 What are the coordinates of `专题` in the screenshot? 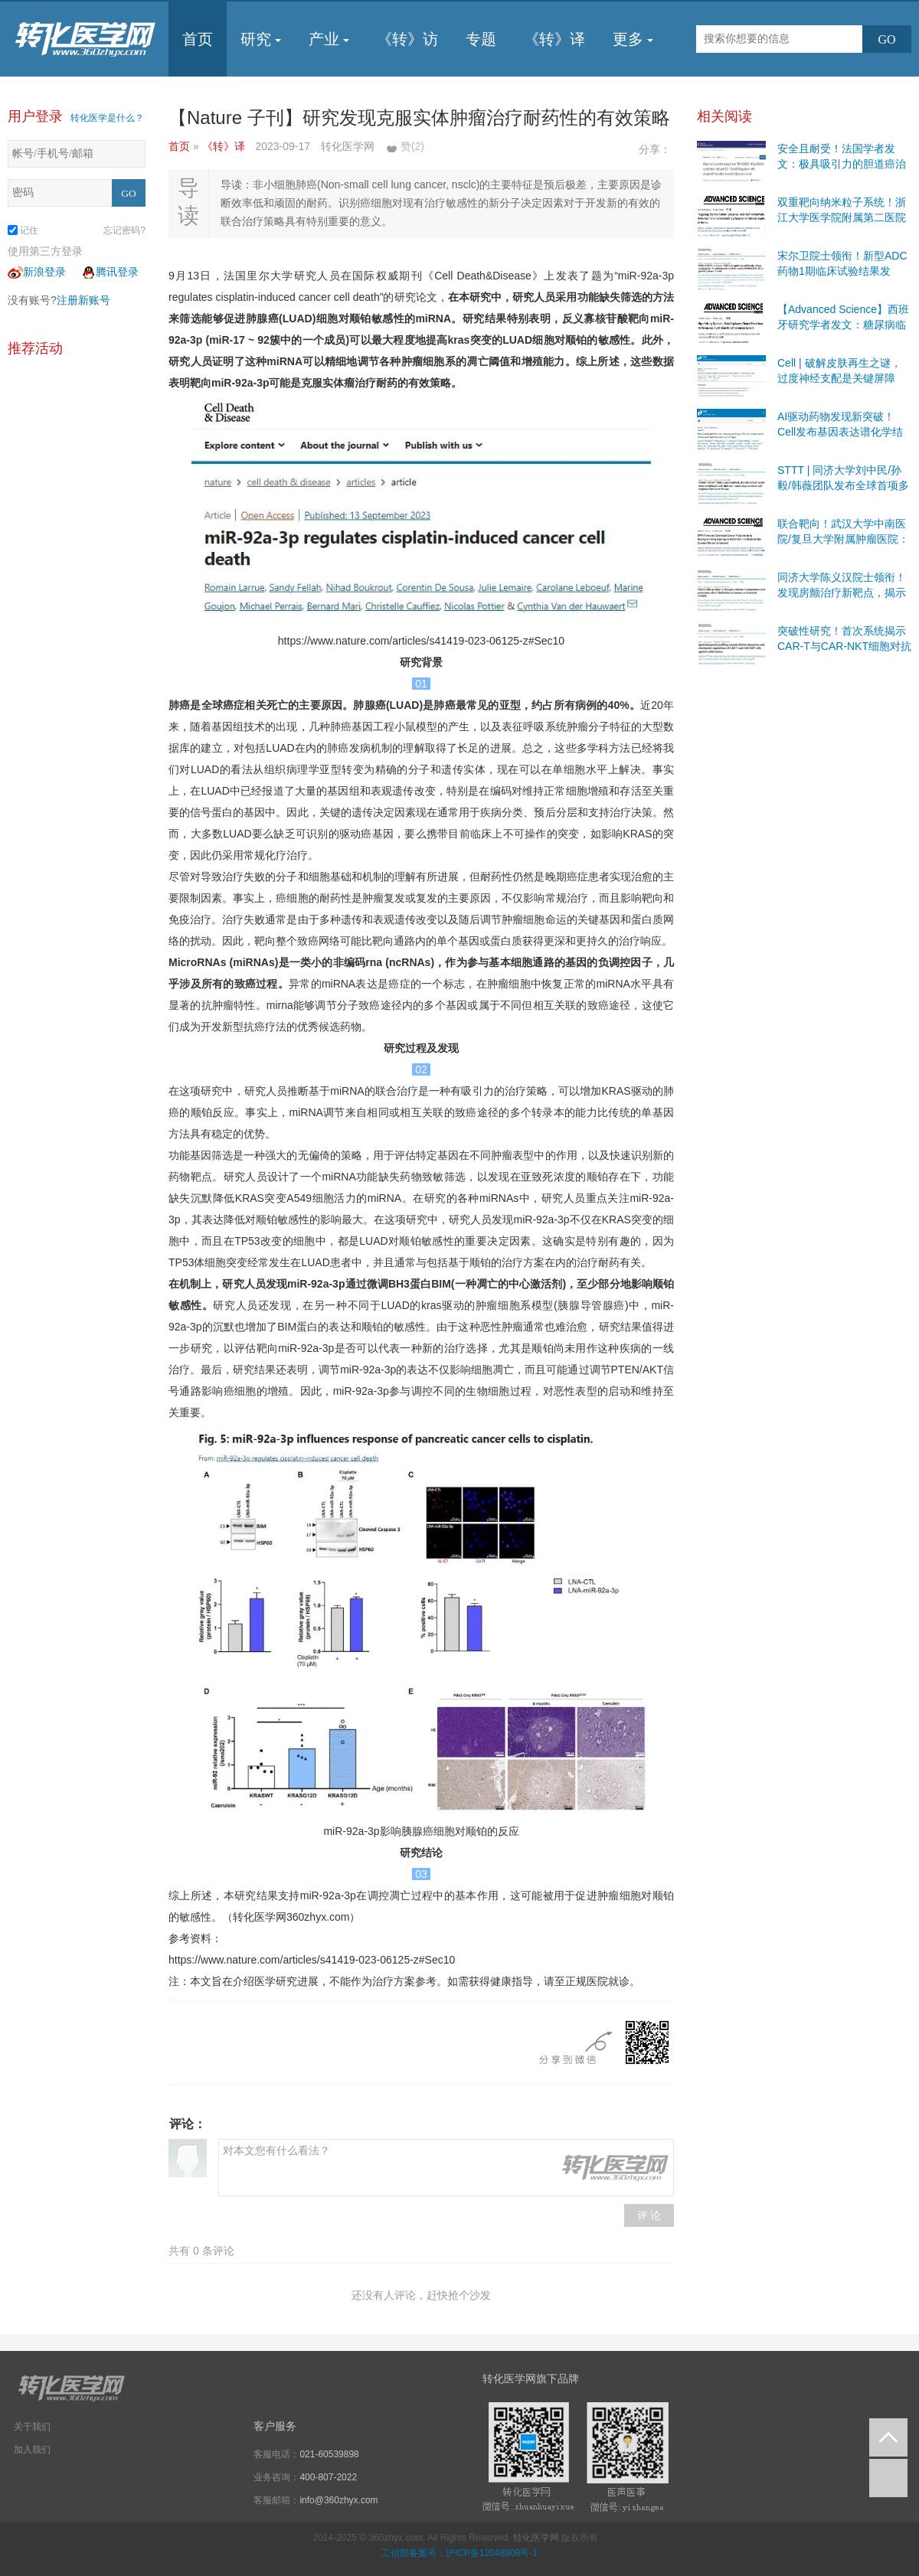 It's located at (481, 39).